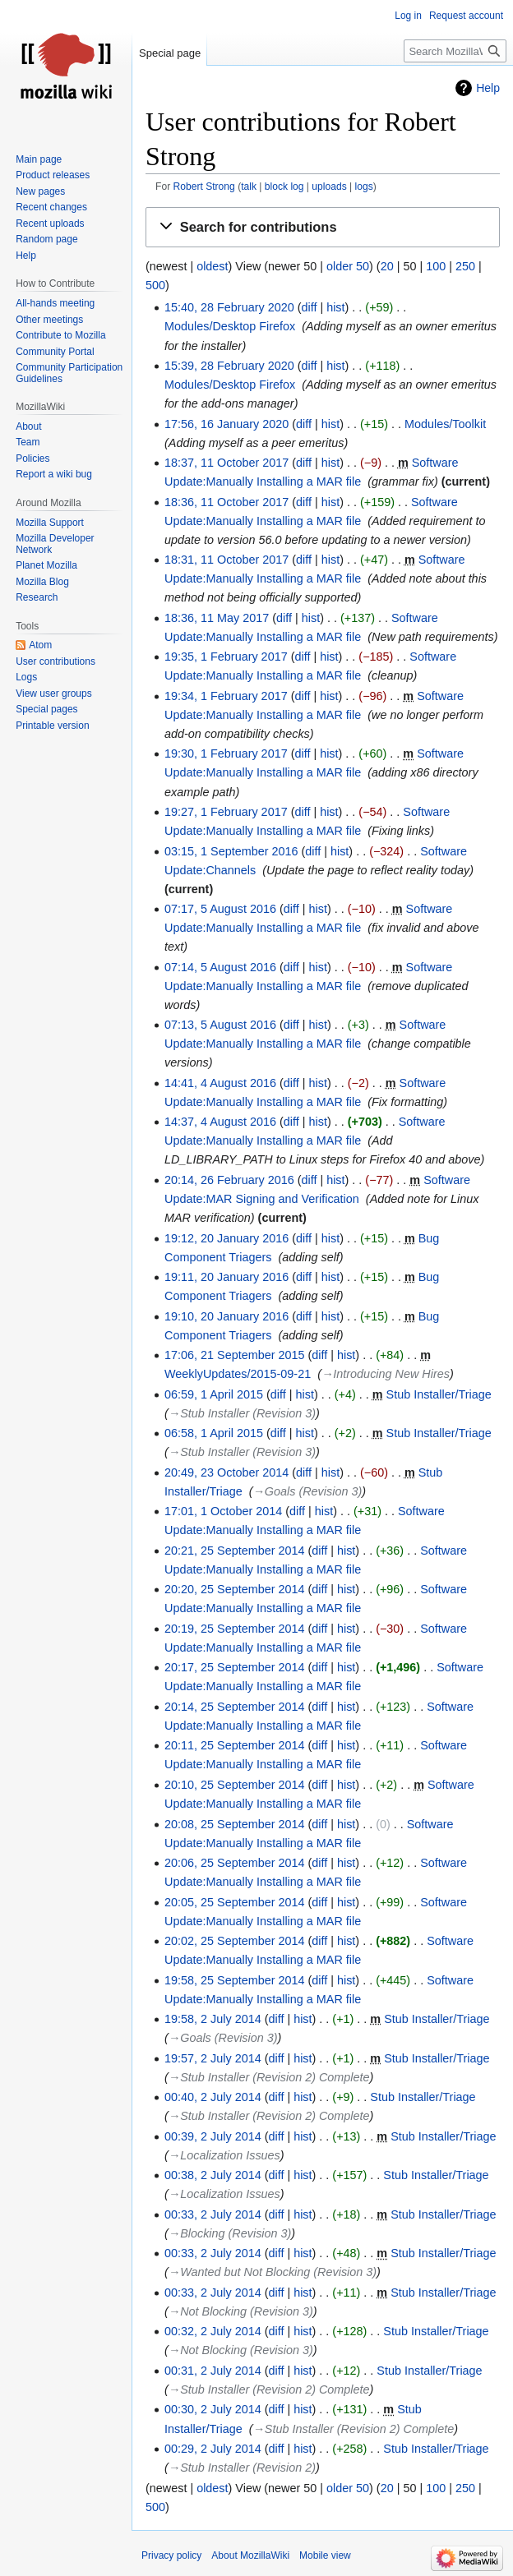  What do you see at coordinates (171, 2555) in the screenshot?
I see `Privacy policy` at bounding box center [171, 2555].